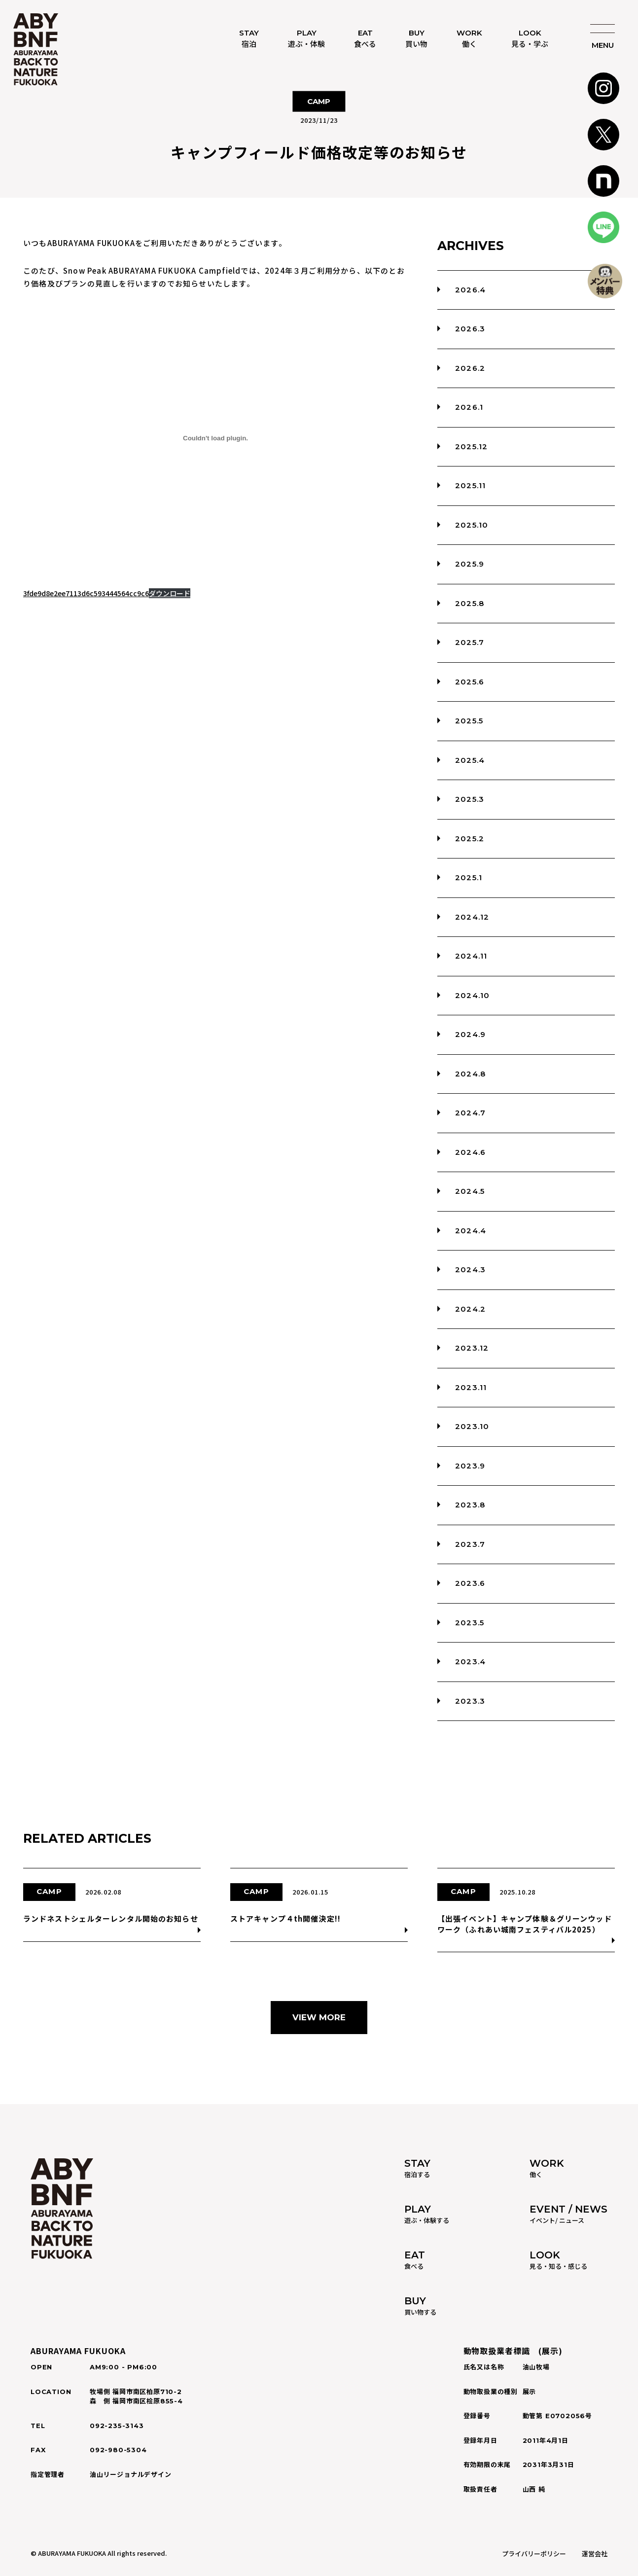  I want to click on 2023.4, so click(470, 1661).